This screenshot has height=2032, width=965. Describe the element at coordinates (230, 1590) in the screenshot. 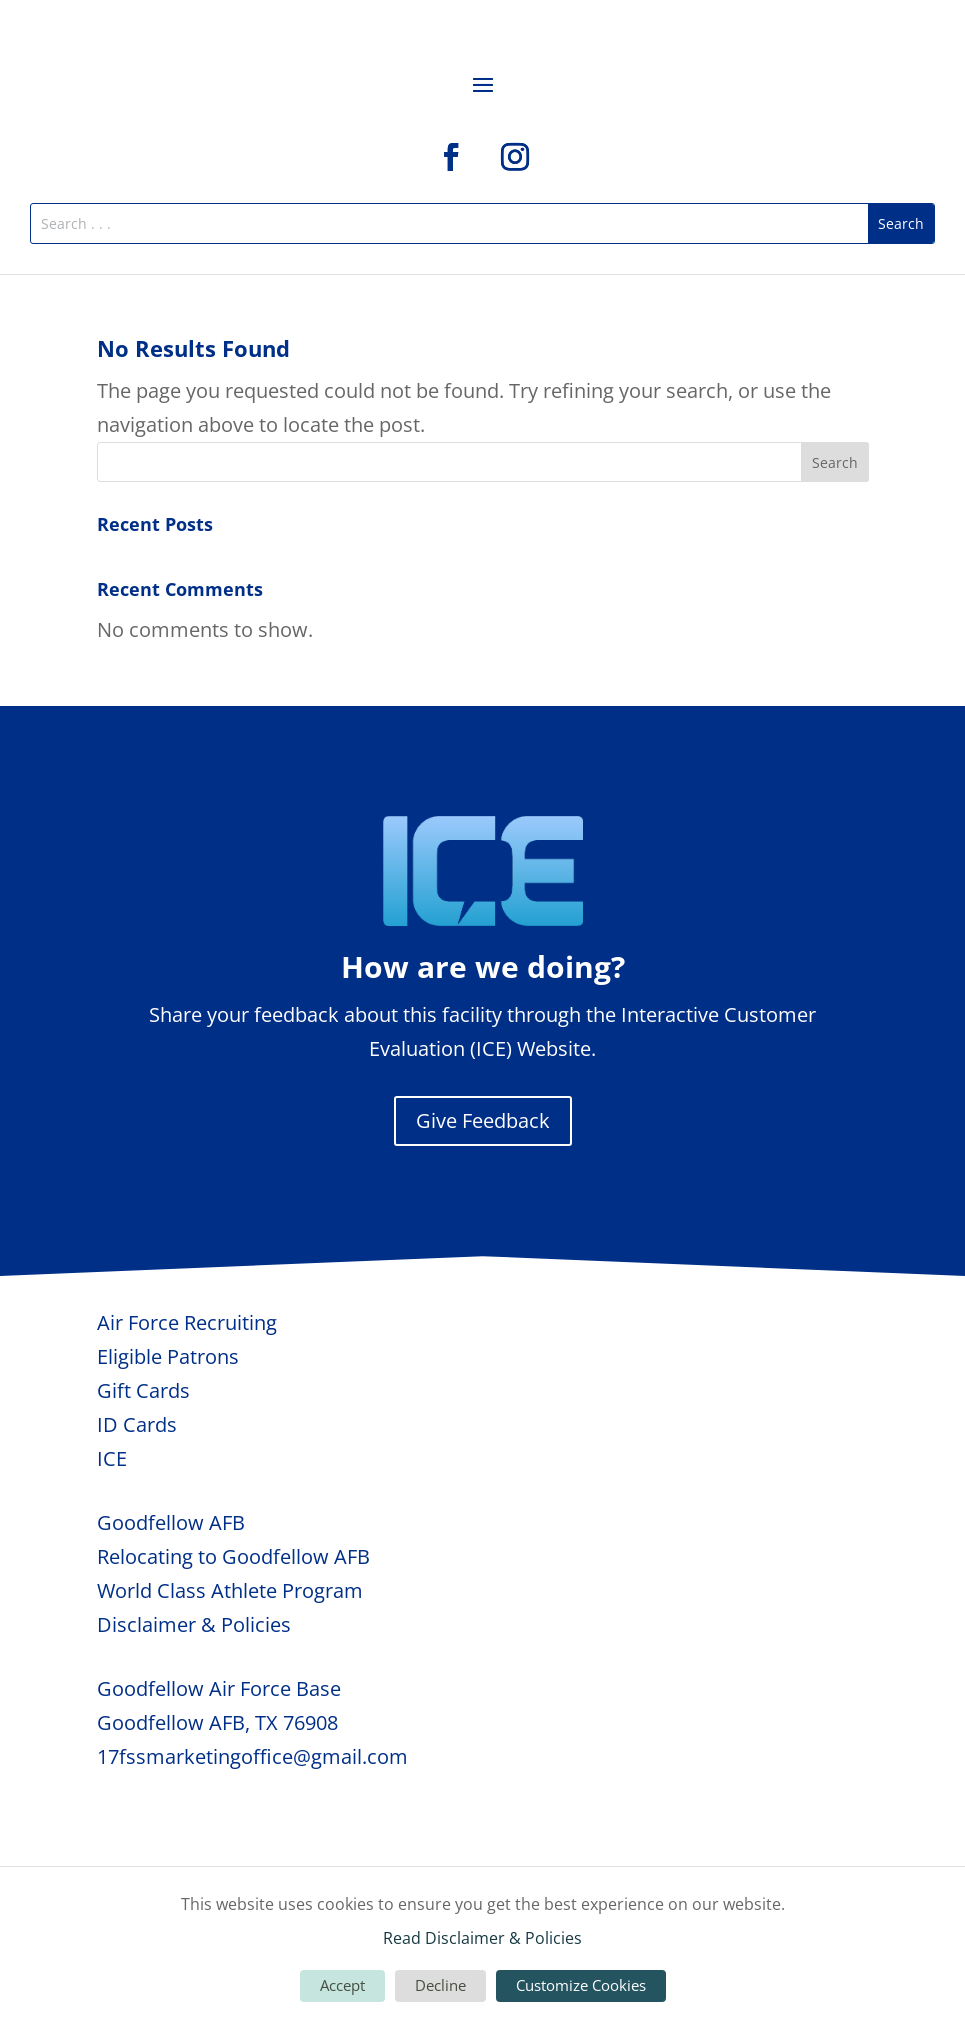

I see `World Class Athlete Program` at that location.